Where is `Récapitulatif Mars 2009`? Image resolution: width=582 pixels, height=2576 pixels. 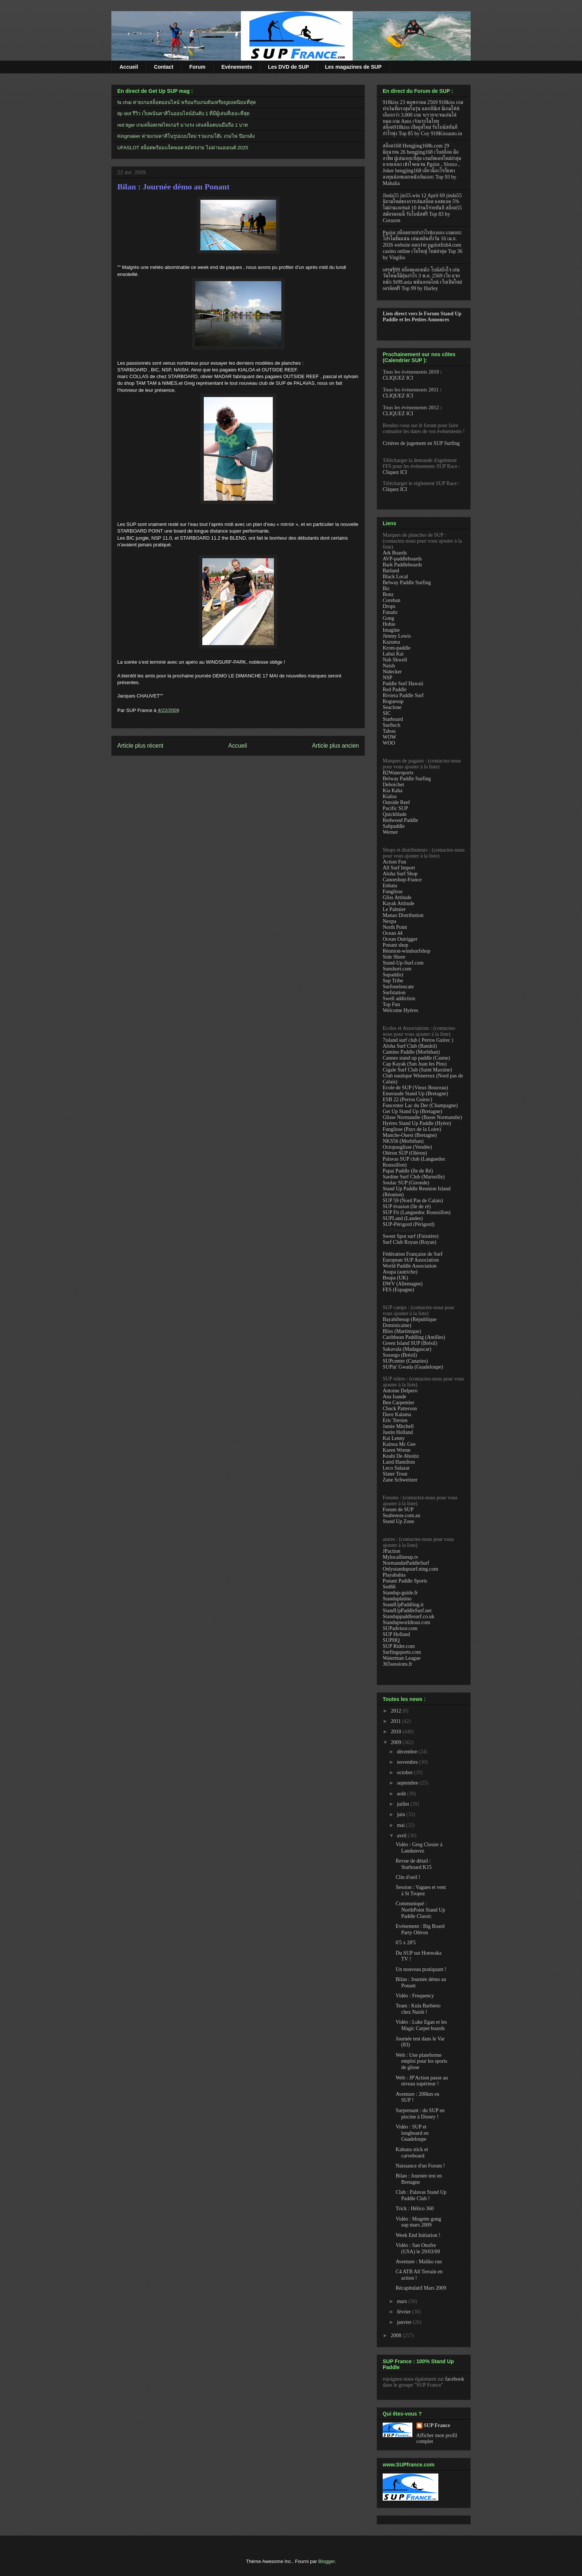 Récapitulatif Mars 2009 is located at coordinates (421, 2288).